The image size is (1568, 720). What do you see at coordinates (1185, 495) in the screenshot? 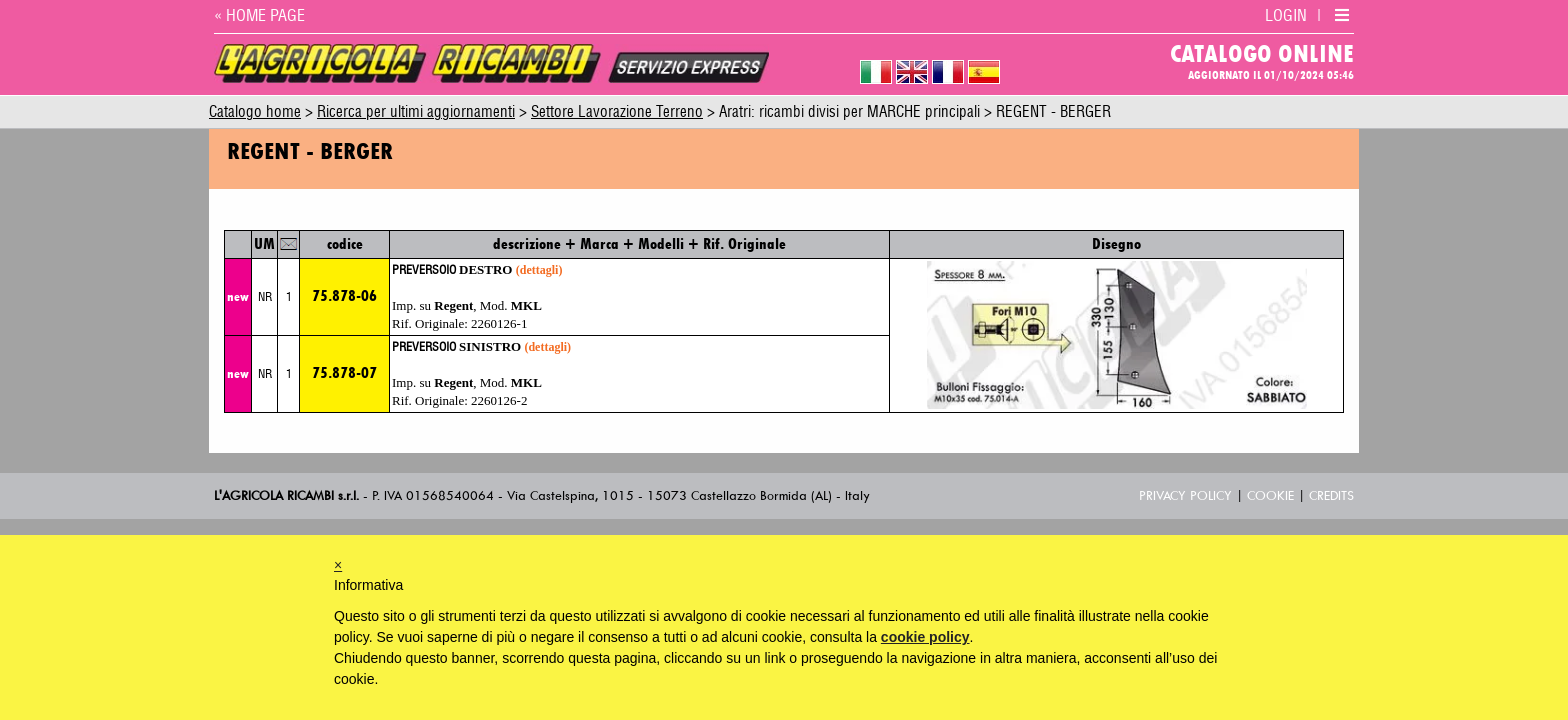
I see `Privacy Policy` at bounding box center [1185, 495].